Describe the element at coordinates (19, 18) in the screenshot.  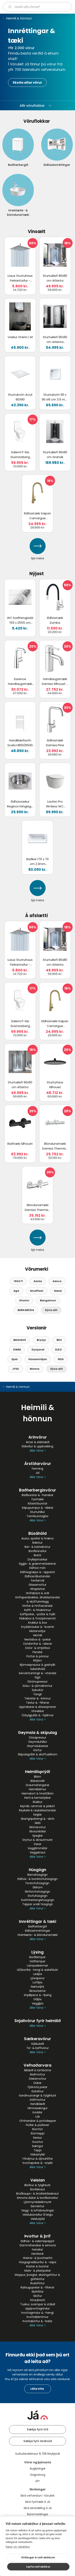
I see `Heimili & hönnun` at that location.